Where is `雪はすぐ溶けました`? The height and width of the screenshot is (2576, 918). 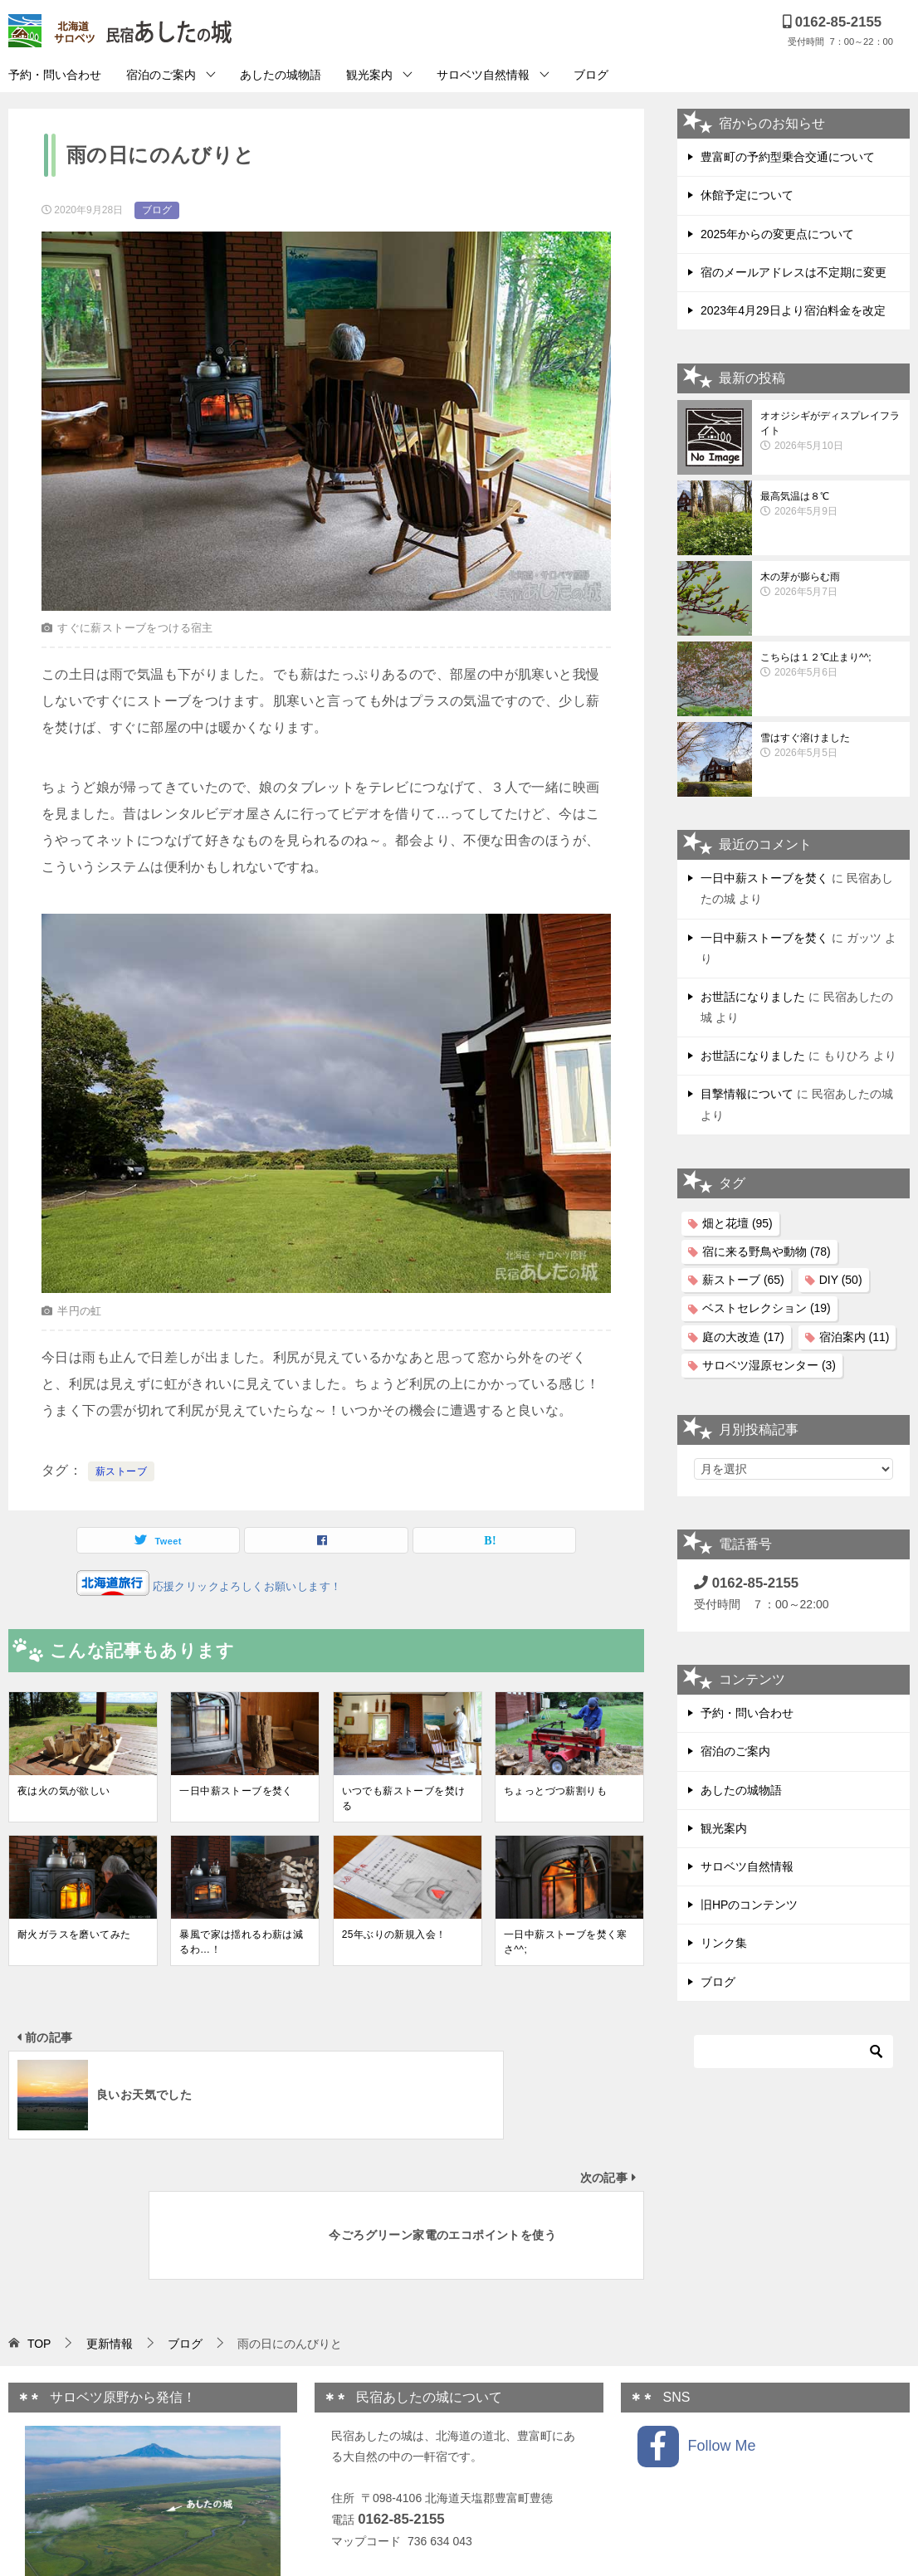 雪はすぐ溶けました is located at coordinates (830, 746).